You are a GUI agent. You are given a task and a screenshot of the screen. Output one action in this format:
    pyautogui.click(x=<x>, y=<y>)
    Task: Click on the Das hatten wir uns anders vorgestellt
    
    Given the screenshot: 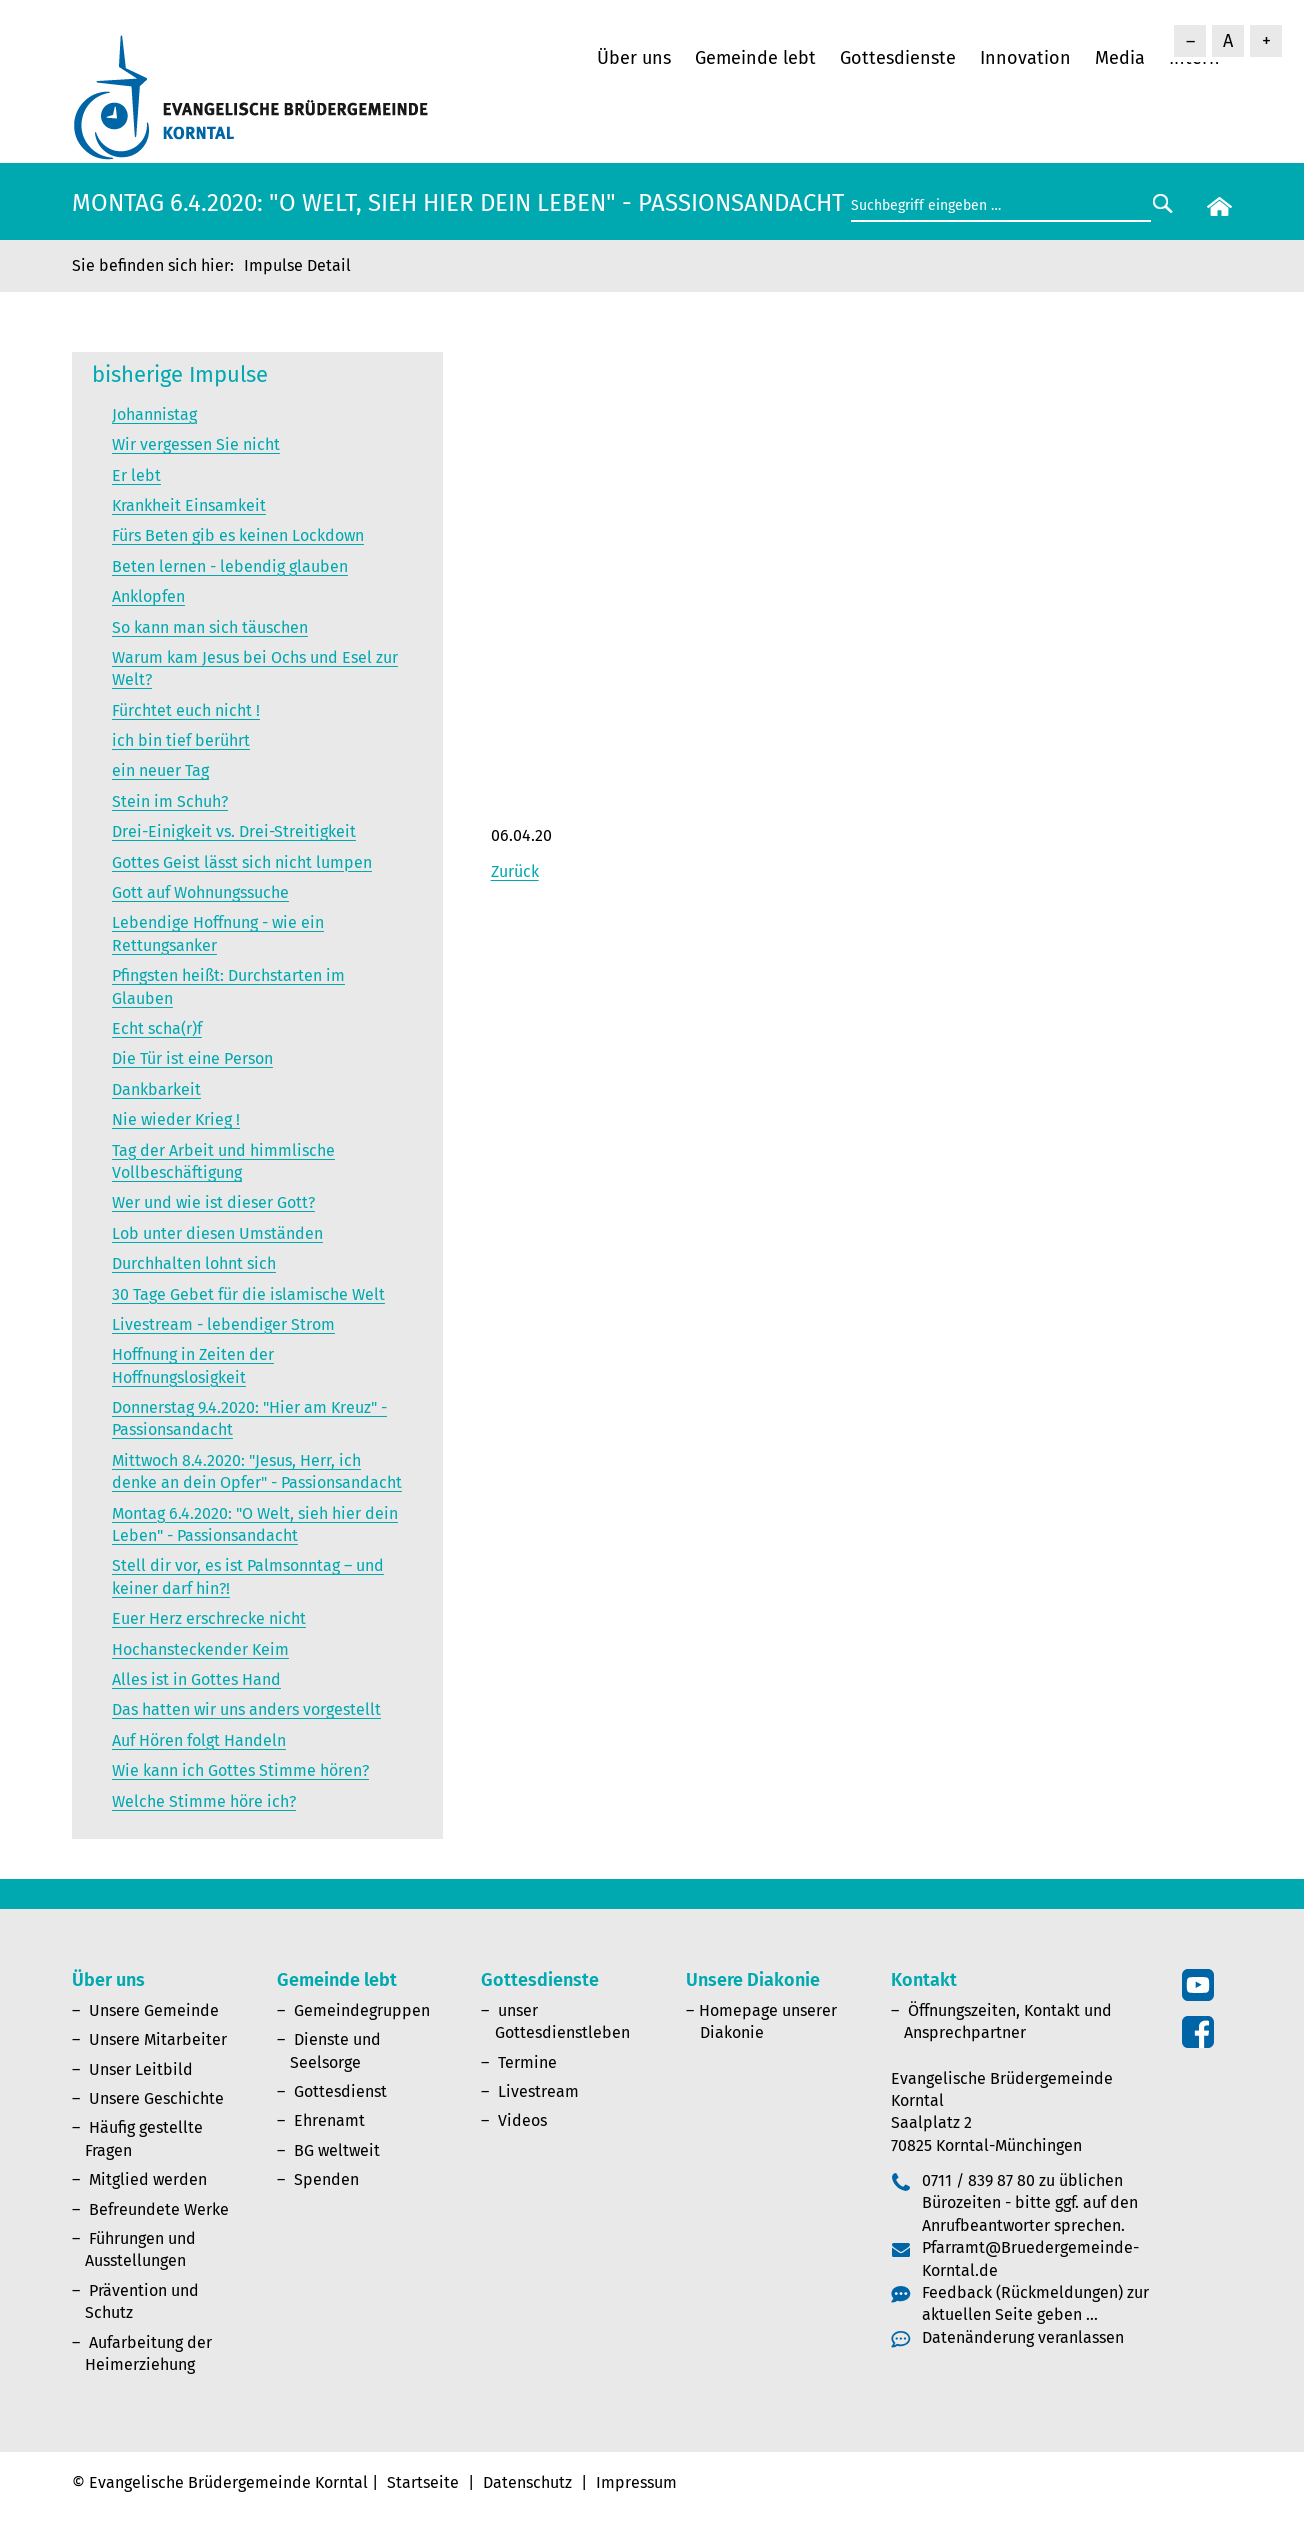 What is the action you would take?
    pyautogui.click(x=246, y=1709)
    